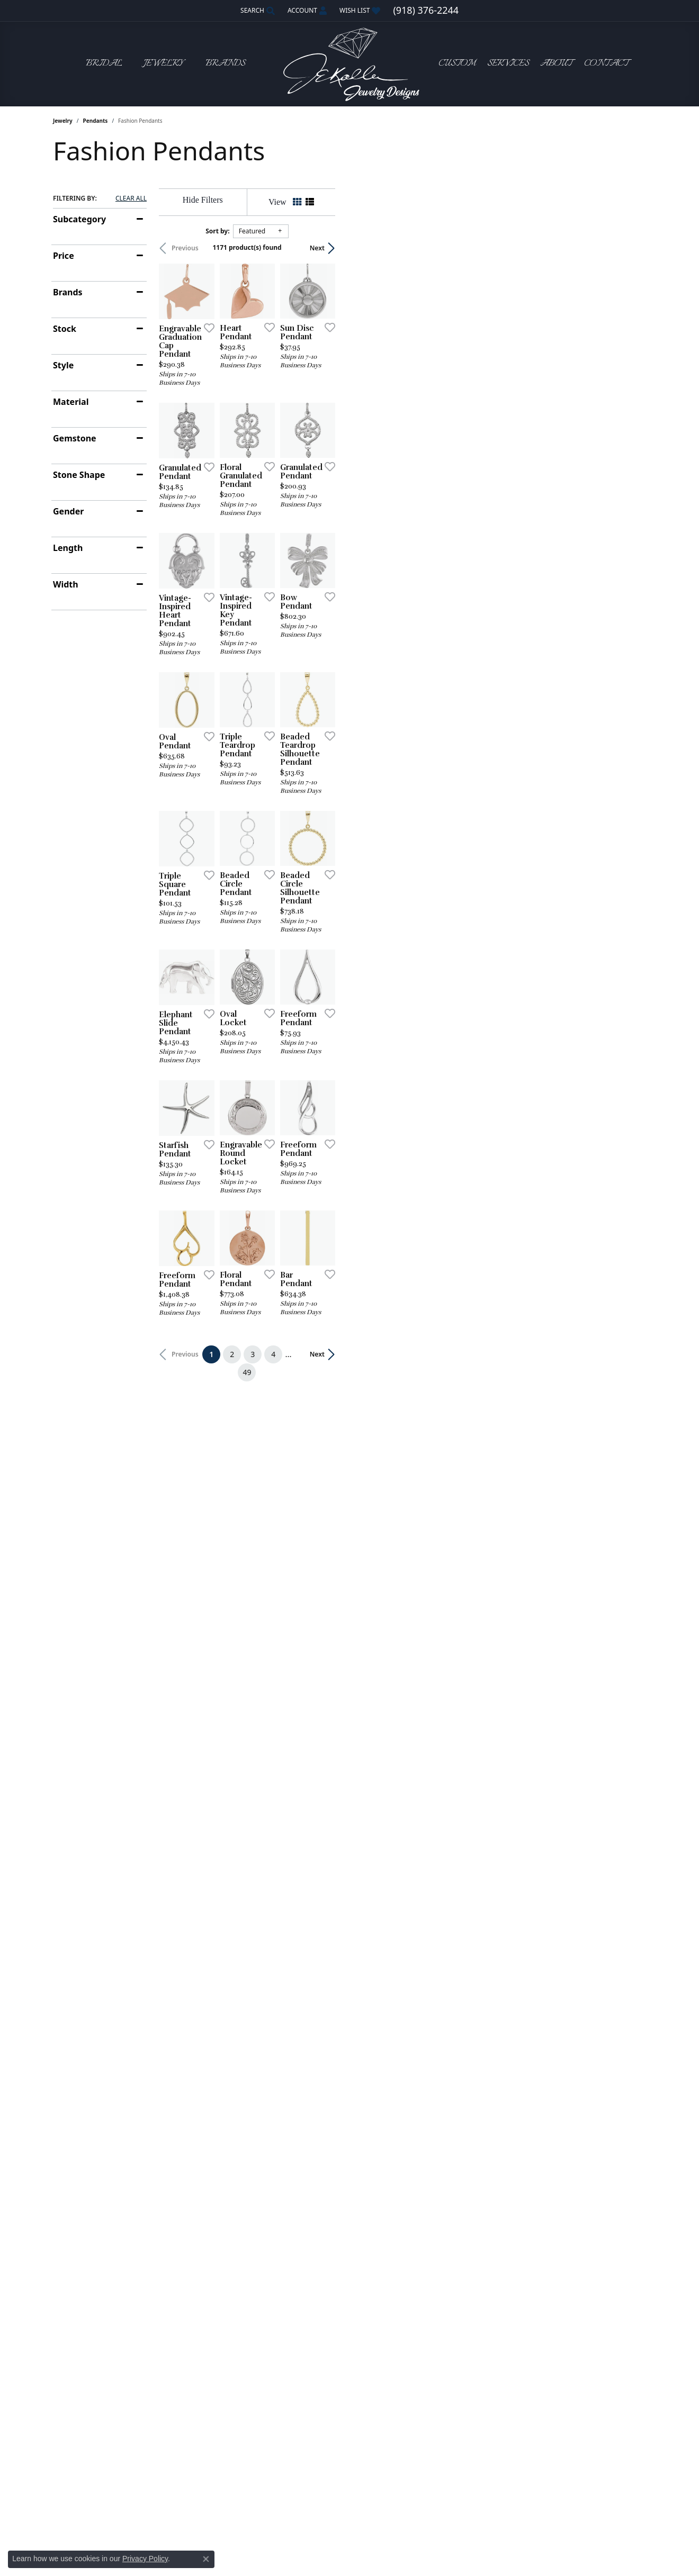  I want to click on Custom, so click(457, 63).